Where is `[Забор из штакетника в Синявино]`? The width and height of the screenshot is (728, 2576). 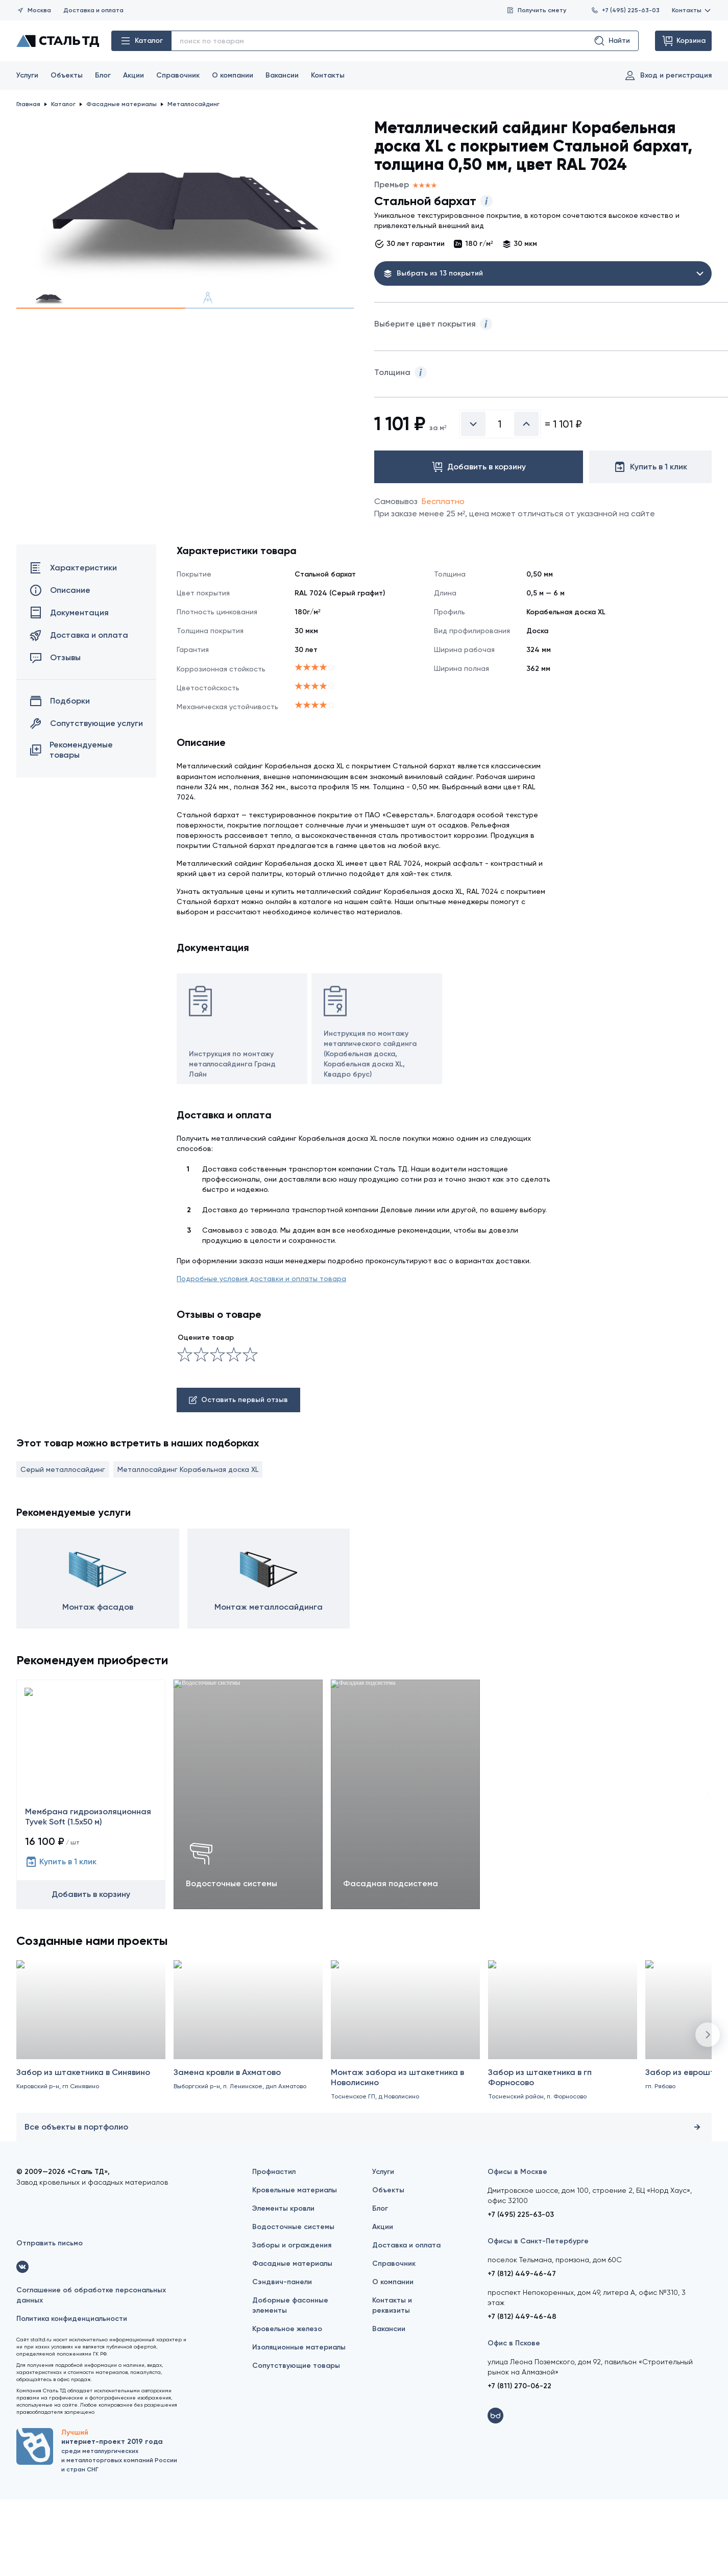 [Забор из штакетника в Синявино] is located at coordinates (90, 2122).